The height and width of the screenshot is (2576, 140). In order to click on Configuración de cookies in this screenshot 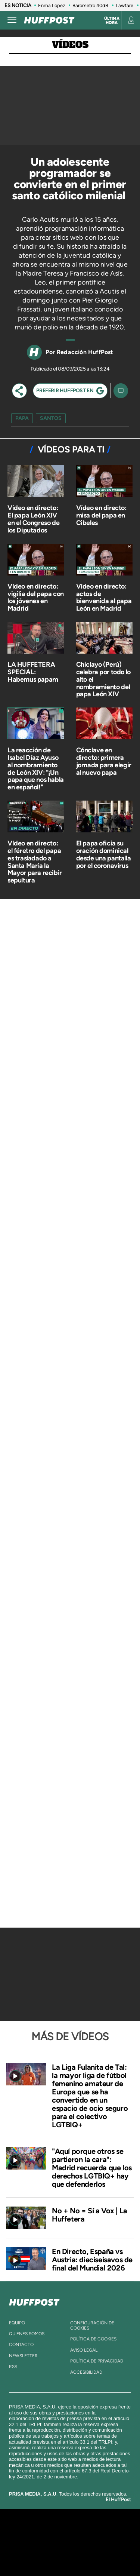, I will do `click(92, 2325)`.